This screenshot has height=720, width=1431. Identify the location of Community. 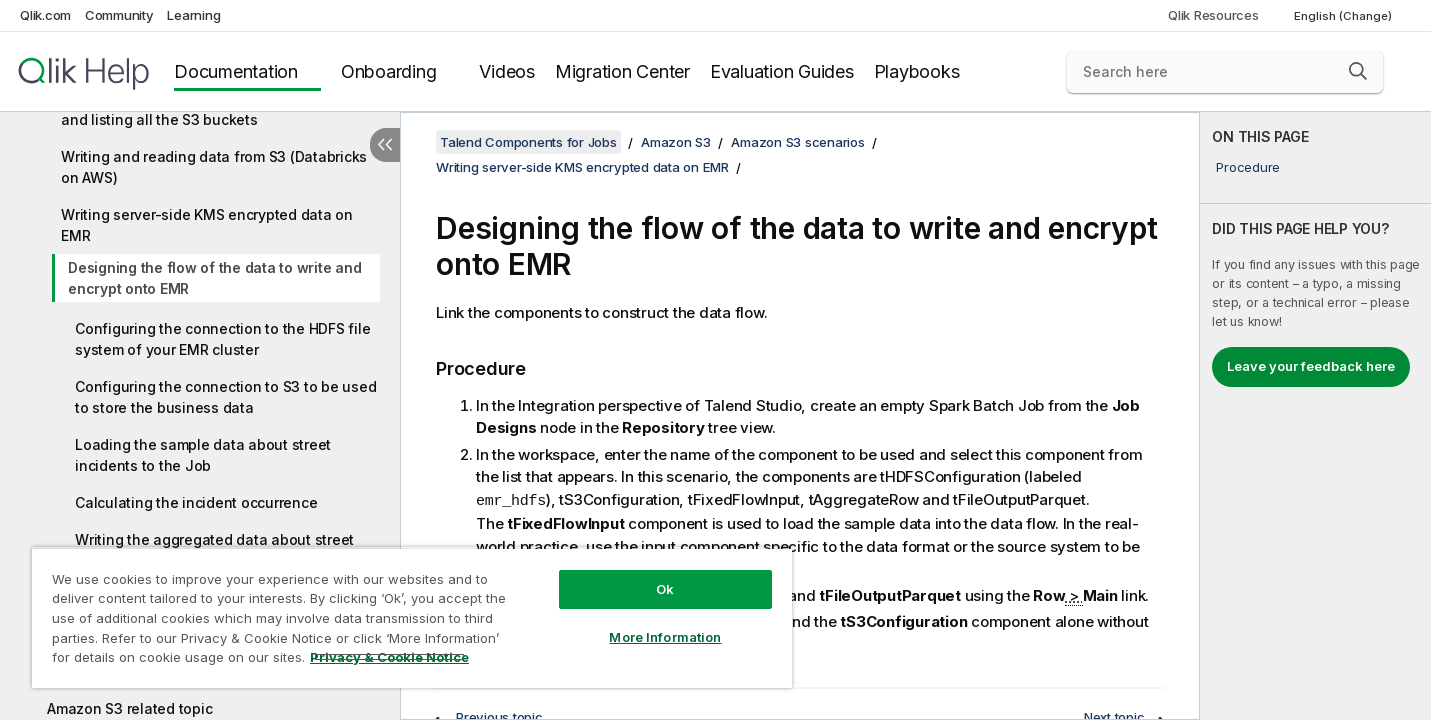
(119, 15).